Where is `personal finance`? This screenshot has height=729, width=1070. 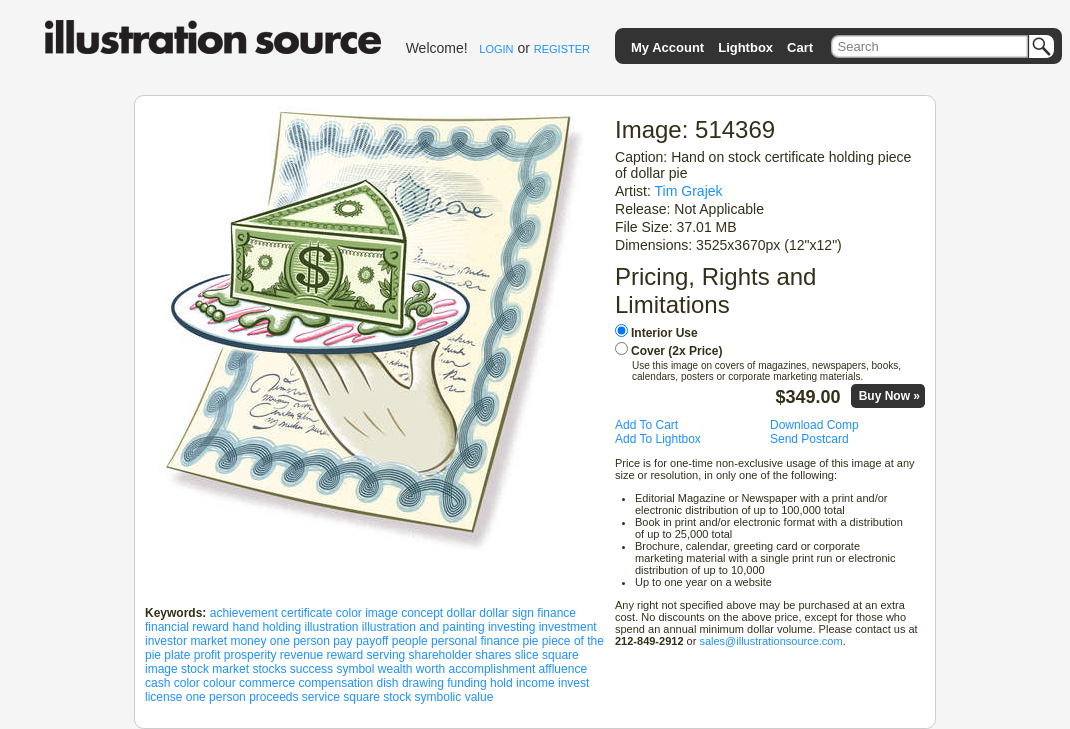
personal finance is located at coordinates (475, 641).